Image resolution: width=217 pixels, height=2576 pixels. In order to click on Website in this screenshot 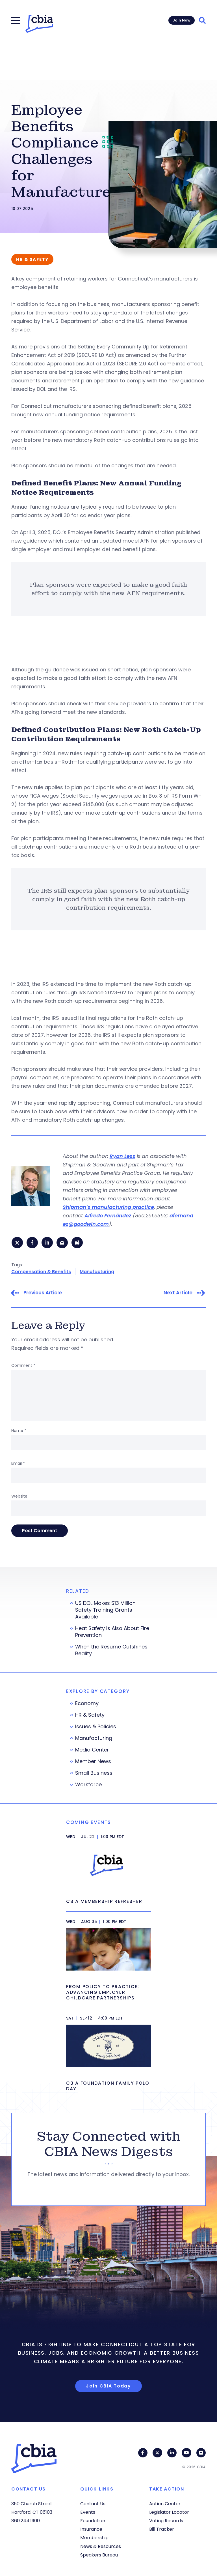, I will do `click(19, 1497)`.